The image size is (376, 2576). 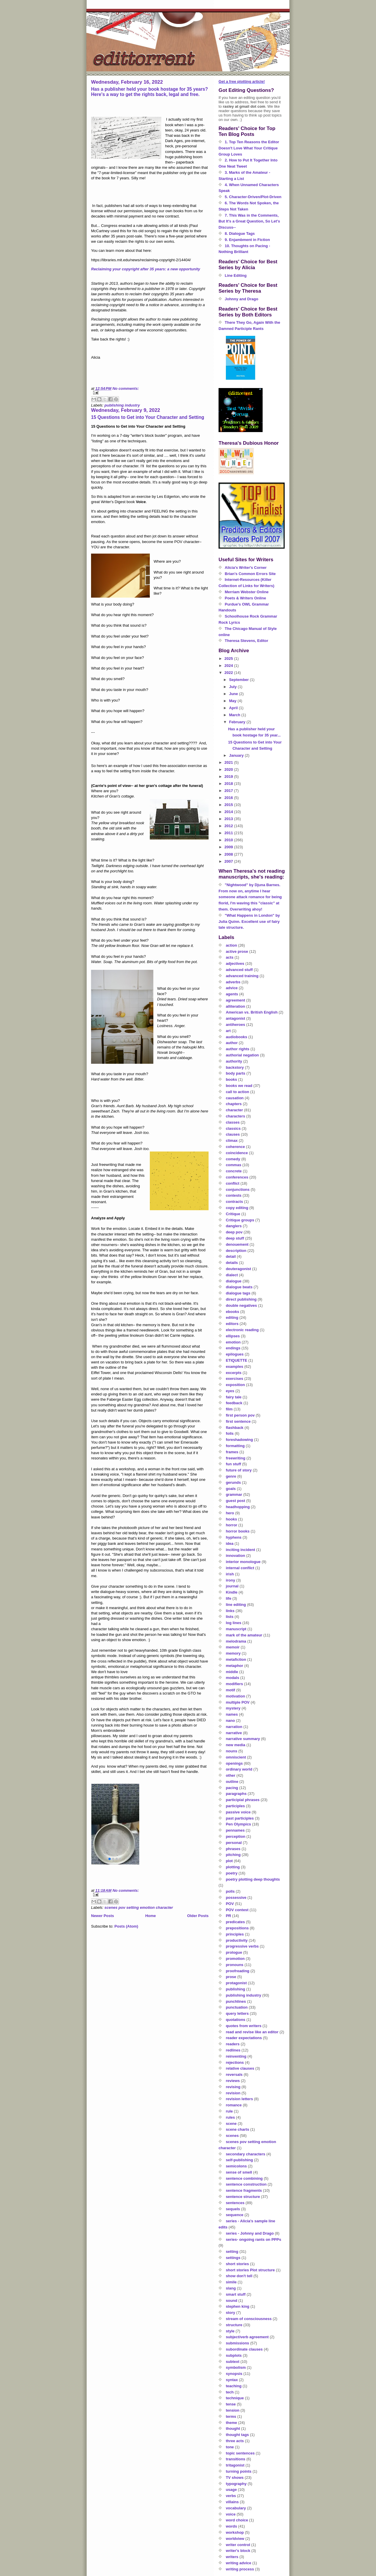 What do you see at coordinates (253, 197) in the screenshot?
I see `5. Character-Driven/Plot-Driven` at bounding box center [253, 197].